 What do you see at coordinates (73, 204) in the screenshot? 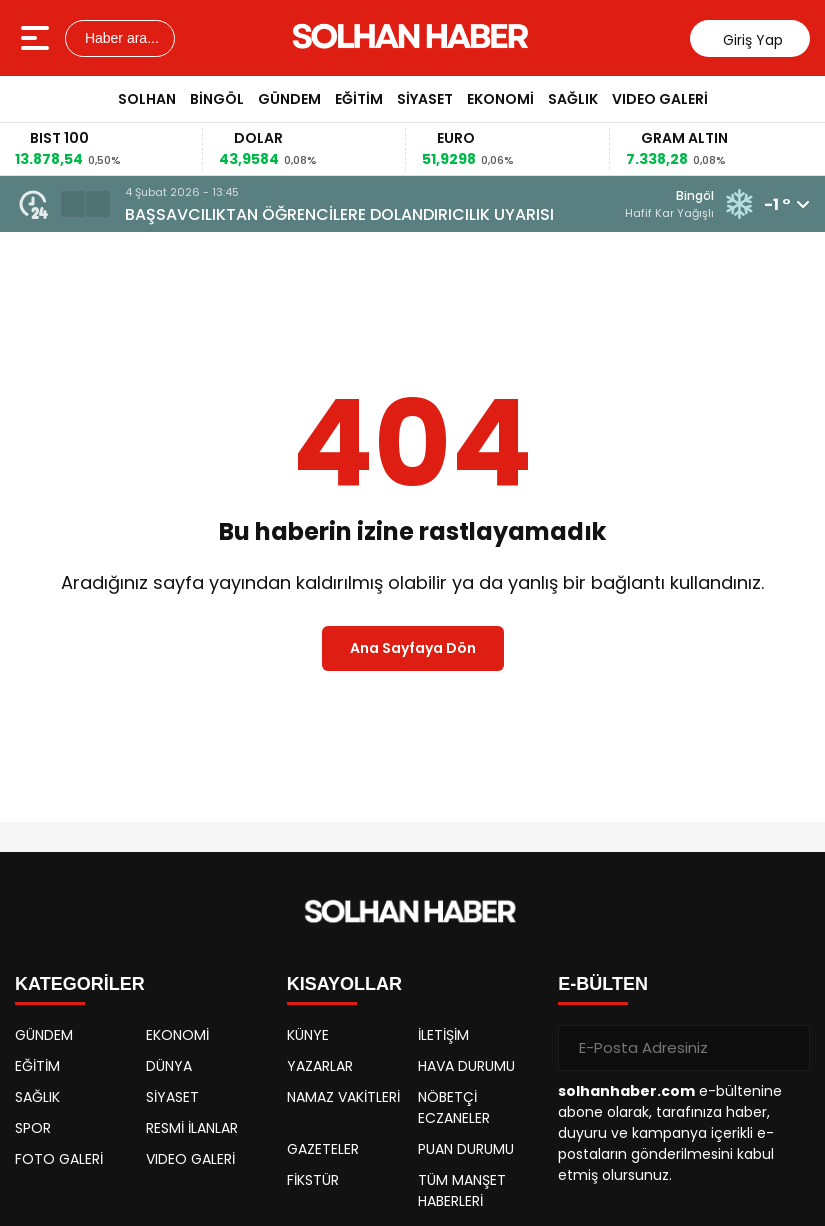
I see `[button]` at bounding box center [73, 204].